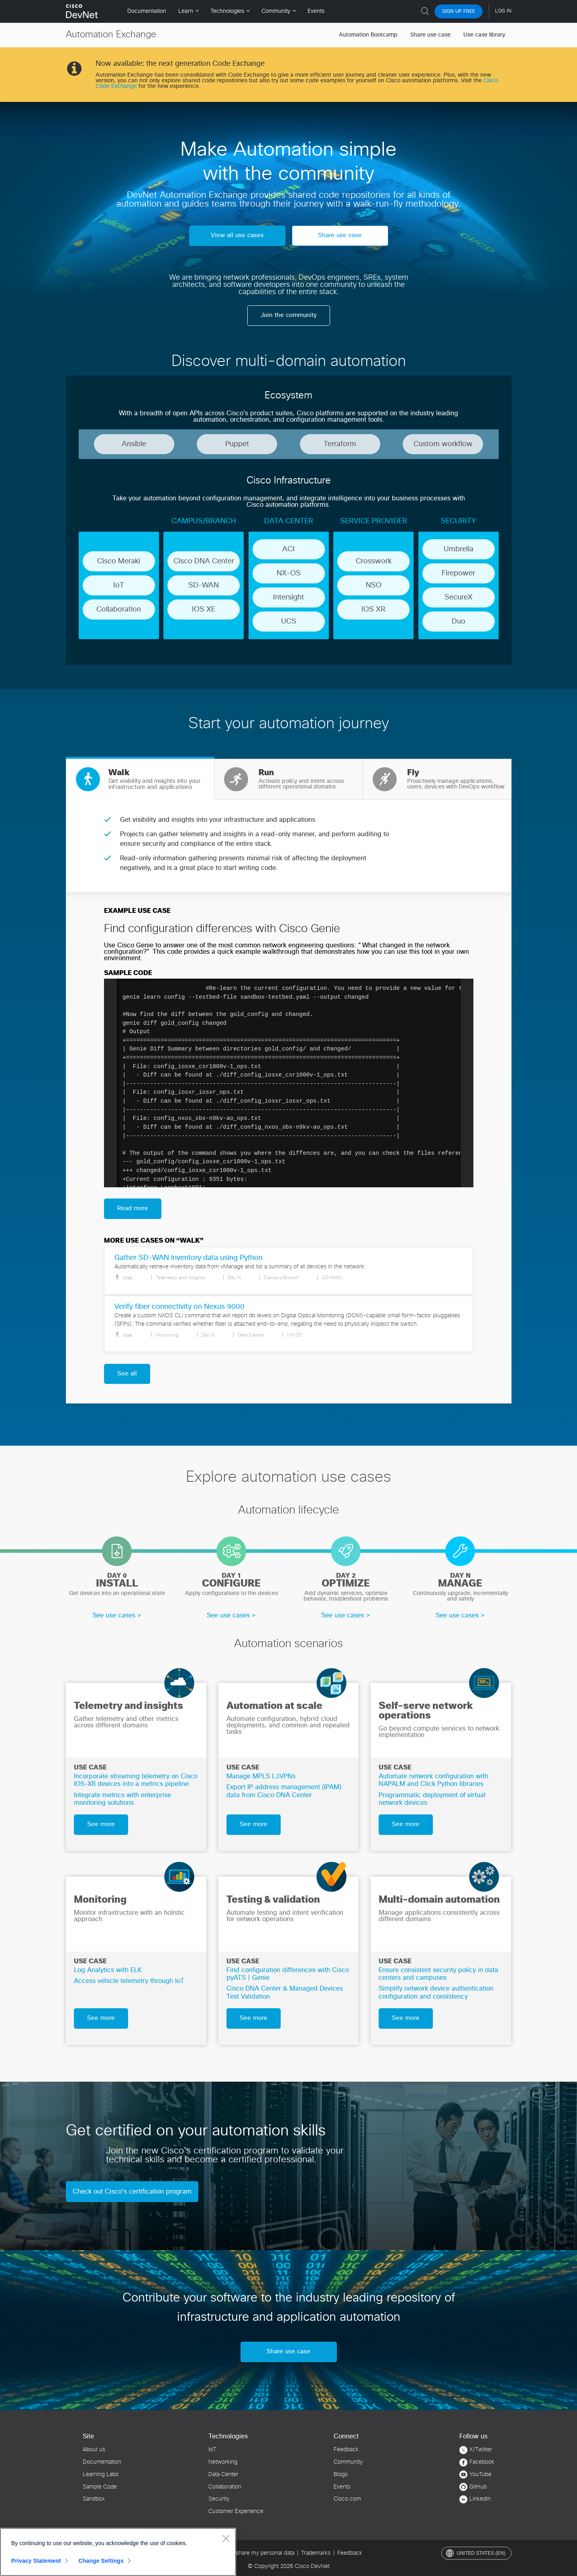 The width and height of the screenshot is (577, 2576). What do you see at coordinates (283, 1791) in the screenshot?
I see `Export IP address management (IPAM) data from Cisco DNA Center` at bounding box center [283, 1791].